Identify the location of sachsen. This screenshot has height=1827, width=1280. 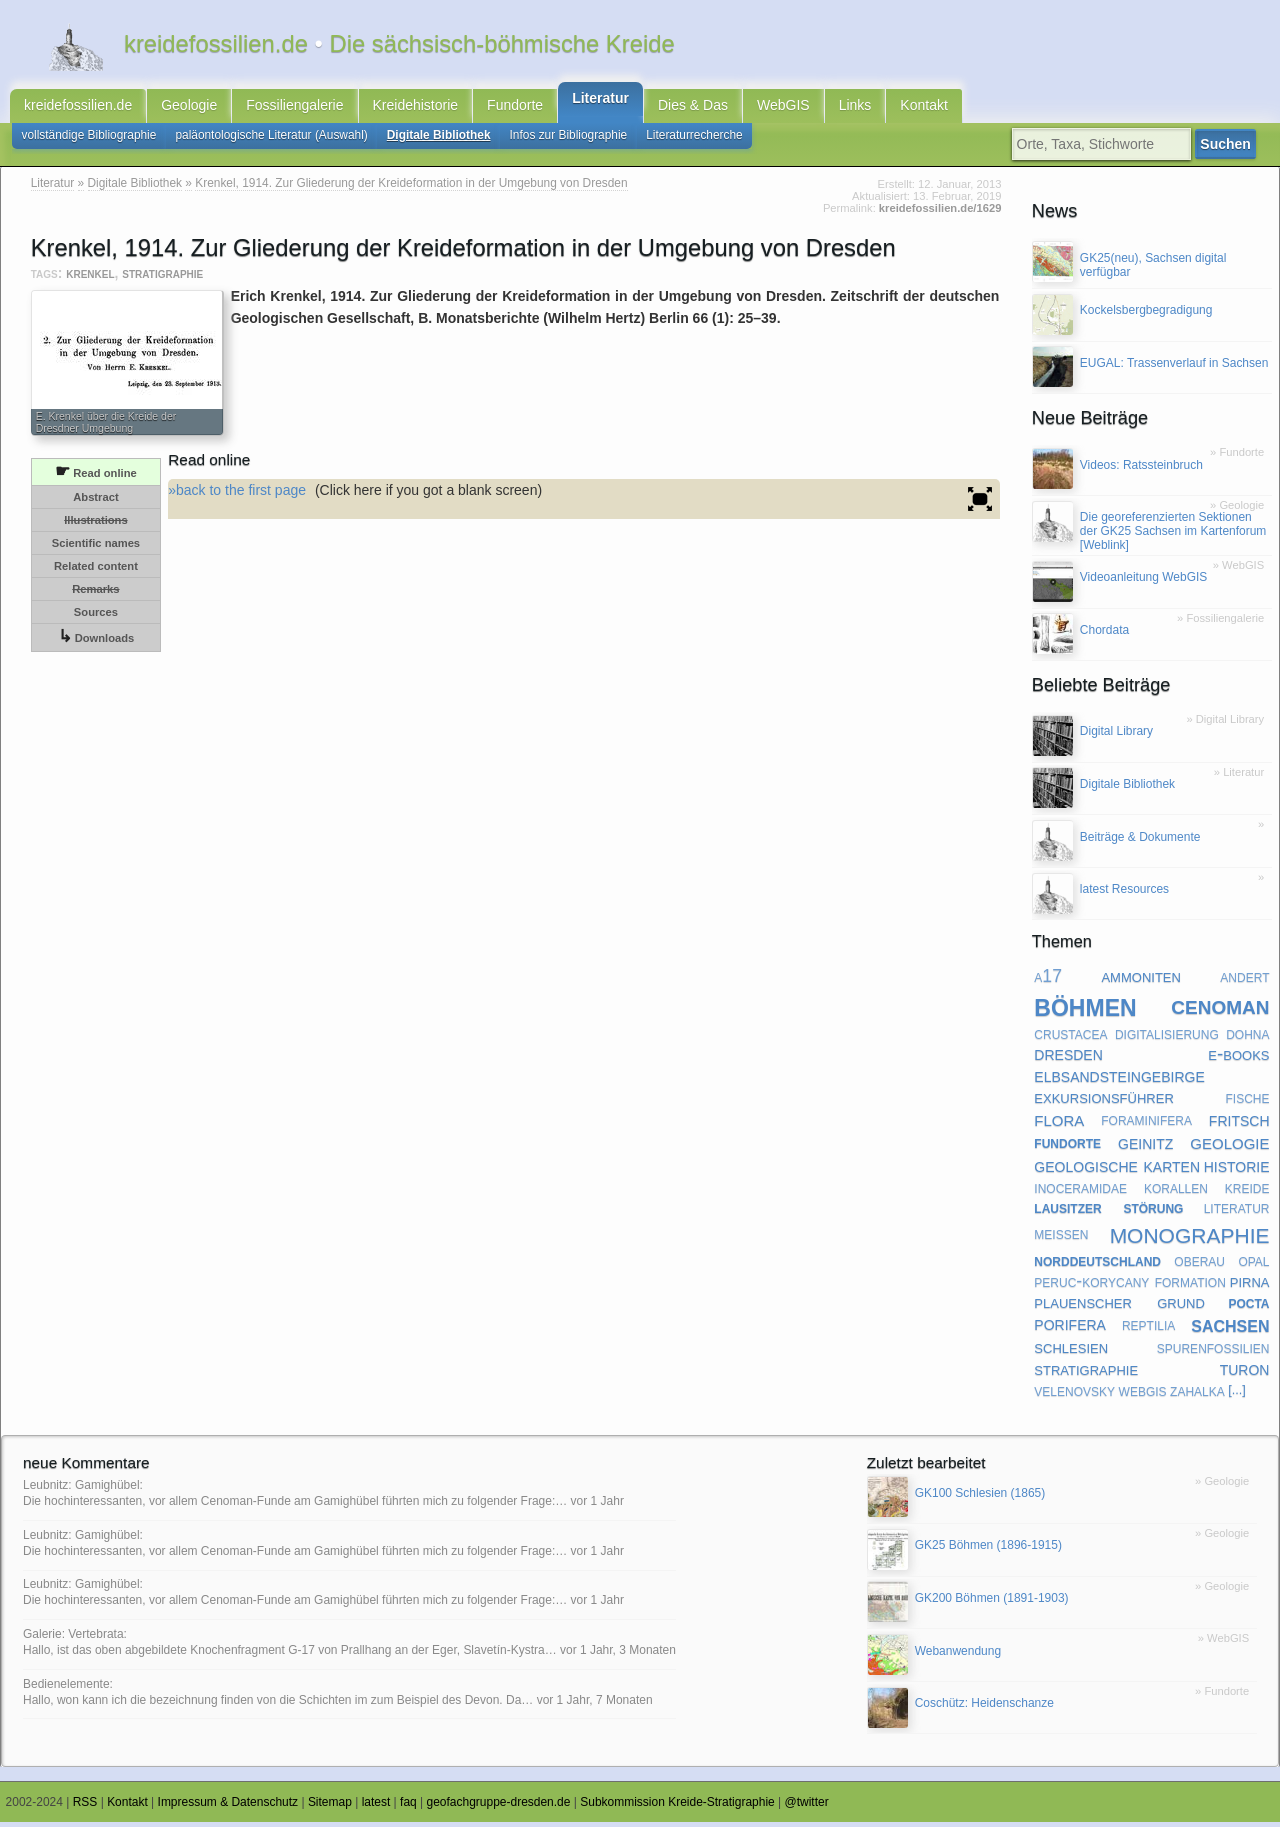
(1230, 1330).